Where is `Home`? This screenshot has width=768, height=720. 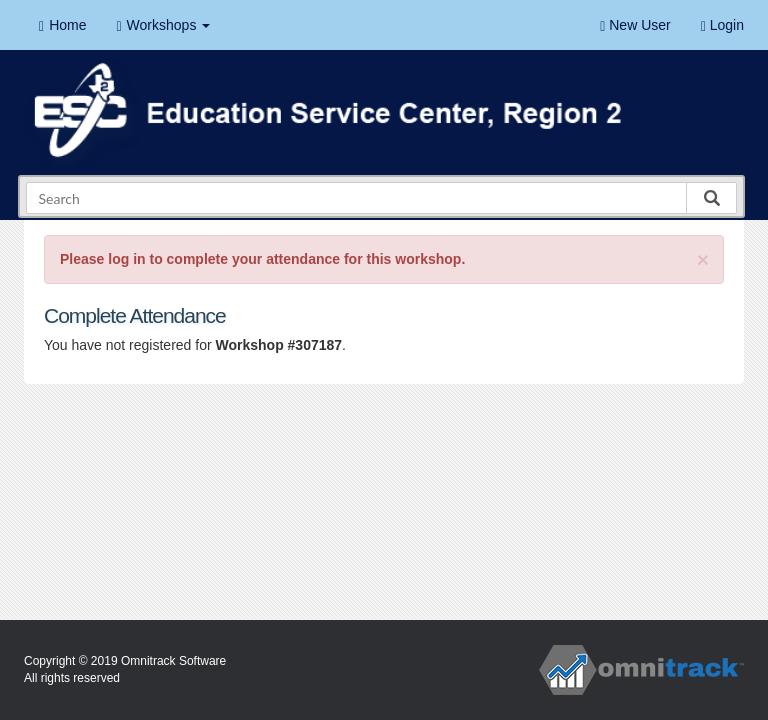 Home is located at coordinates (62, 25).